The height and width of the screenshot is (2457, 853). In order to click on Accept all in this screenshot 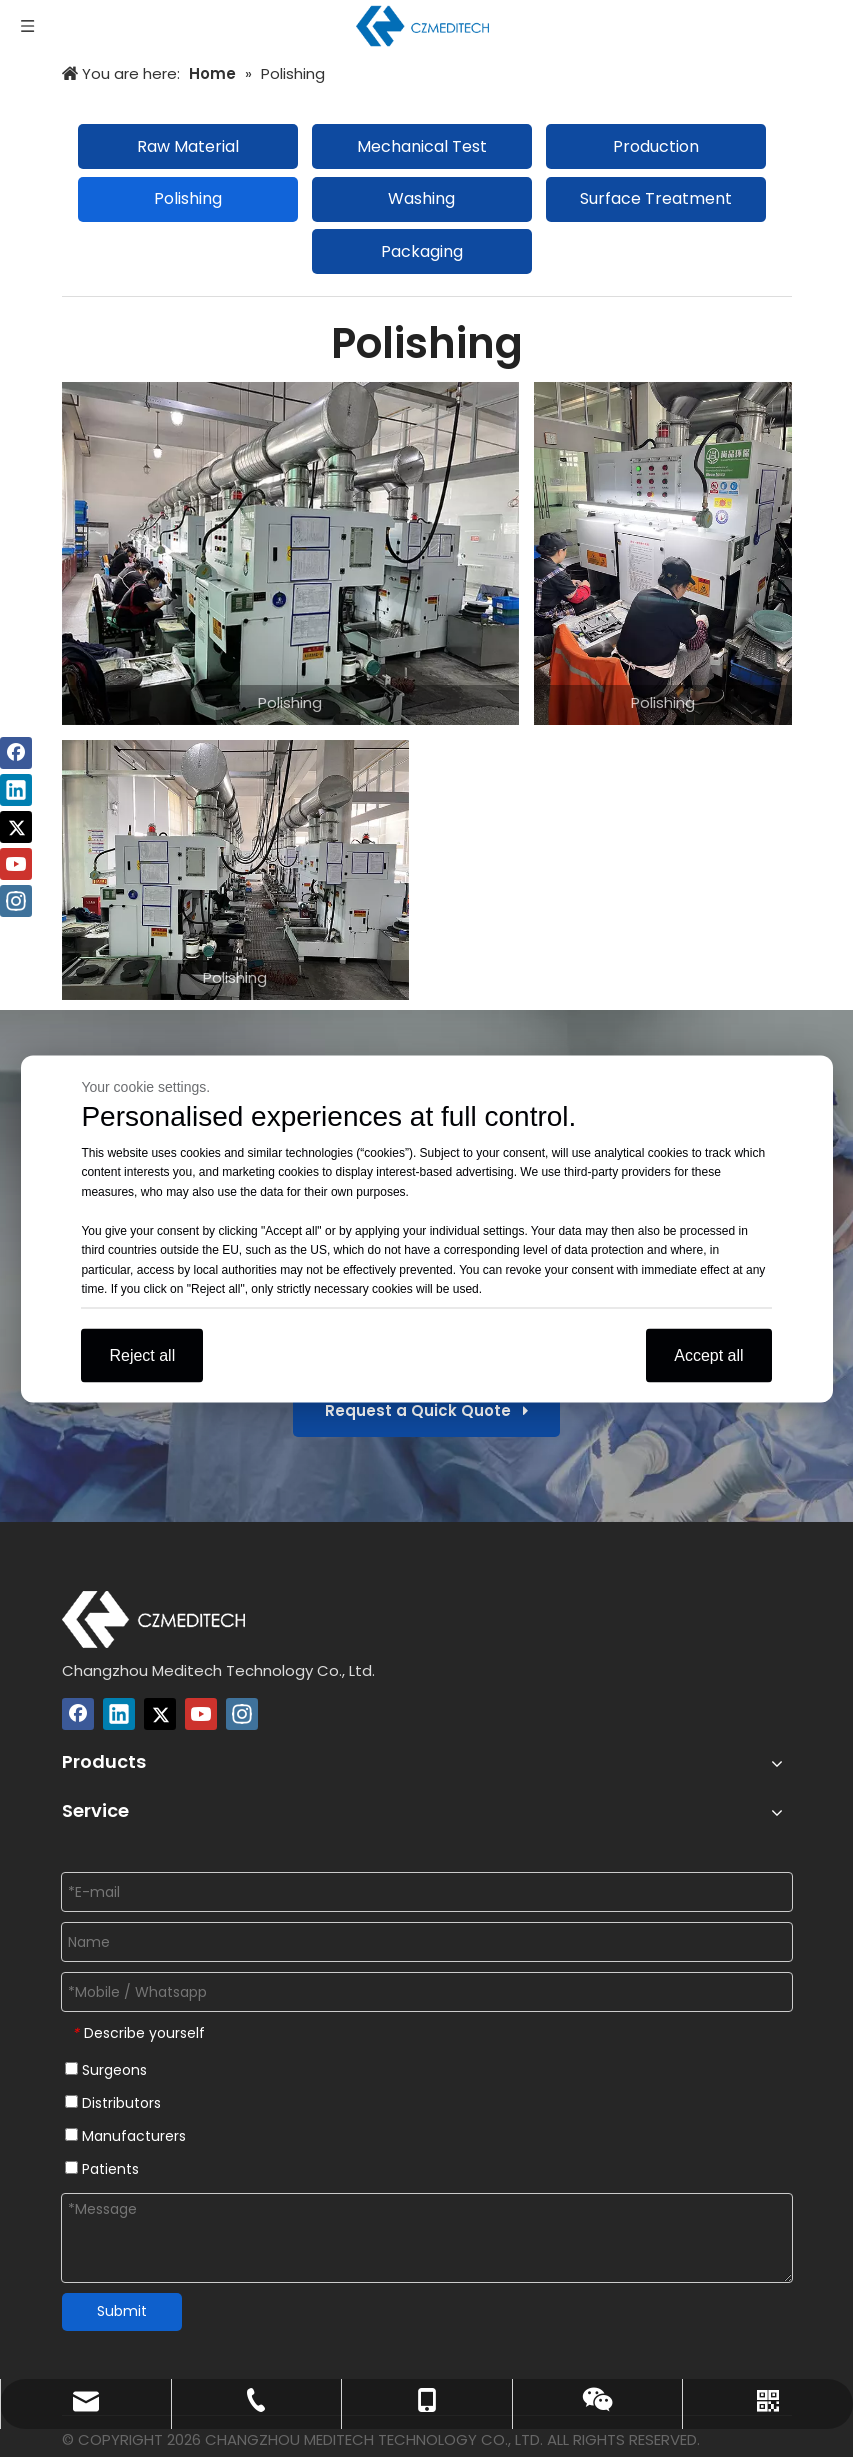, I will do `click(708, 1354)`.